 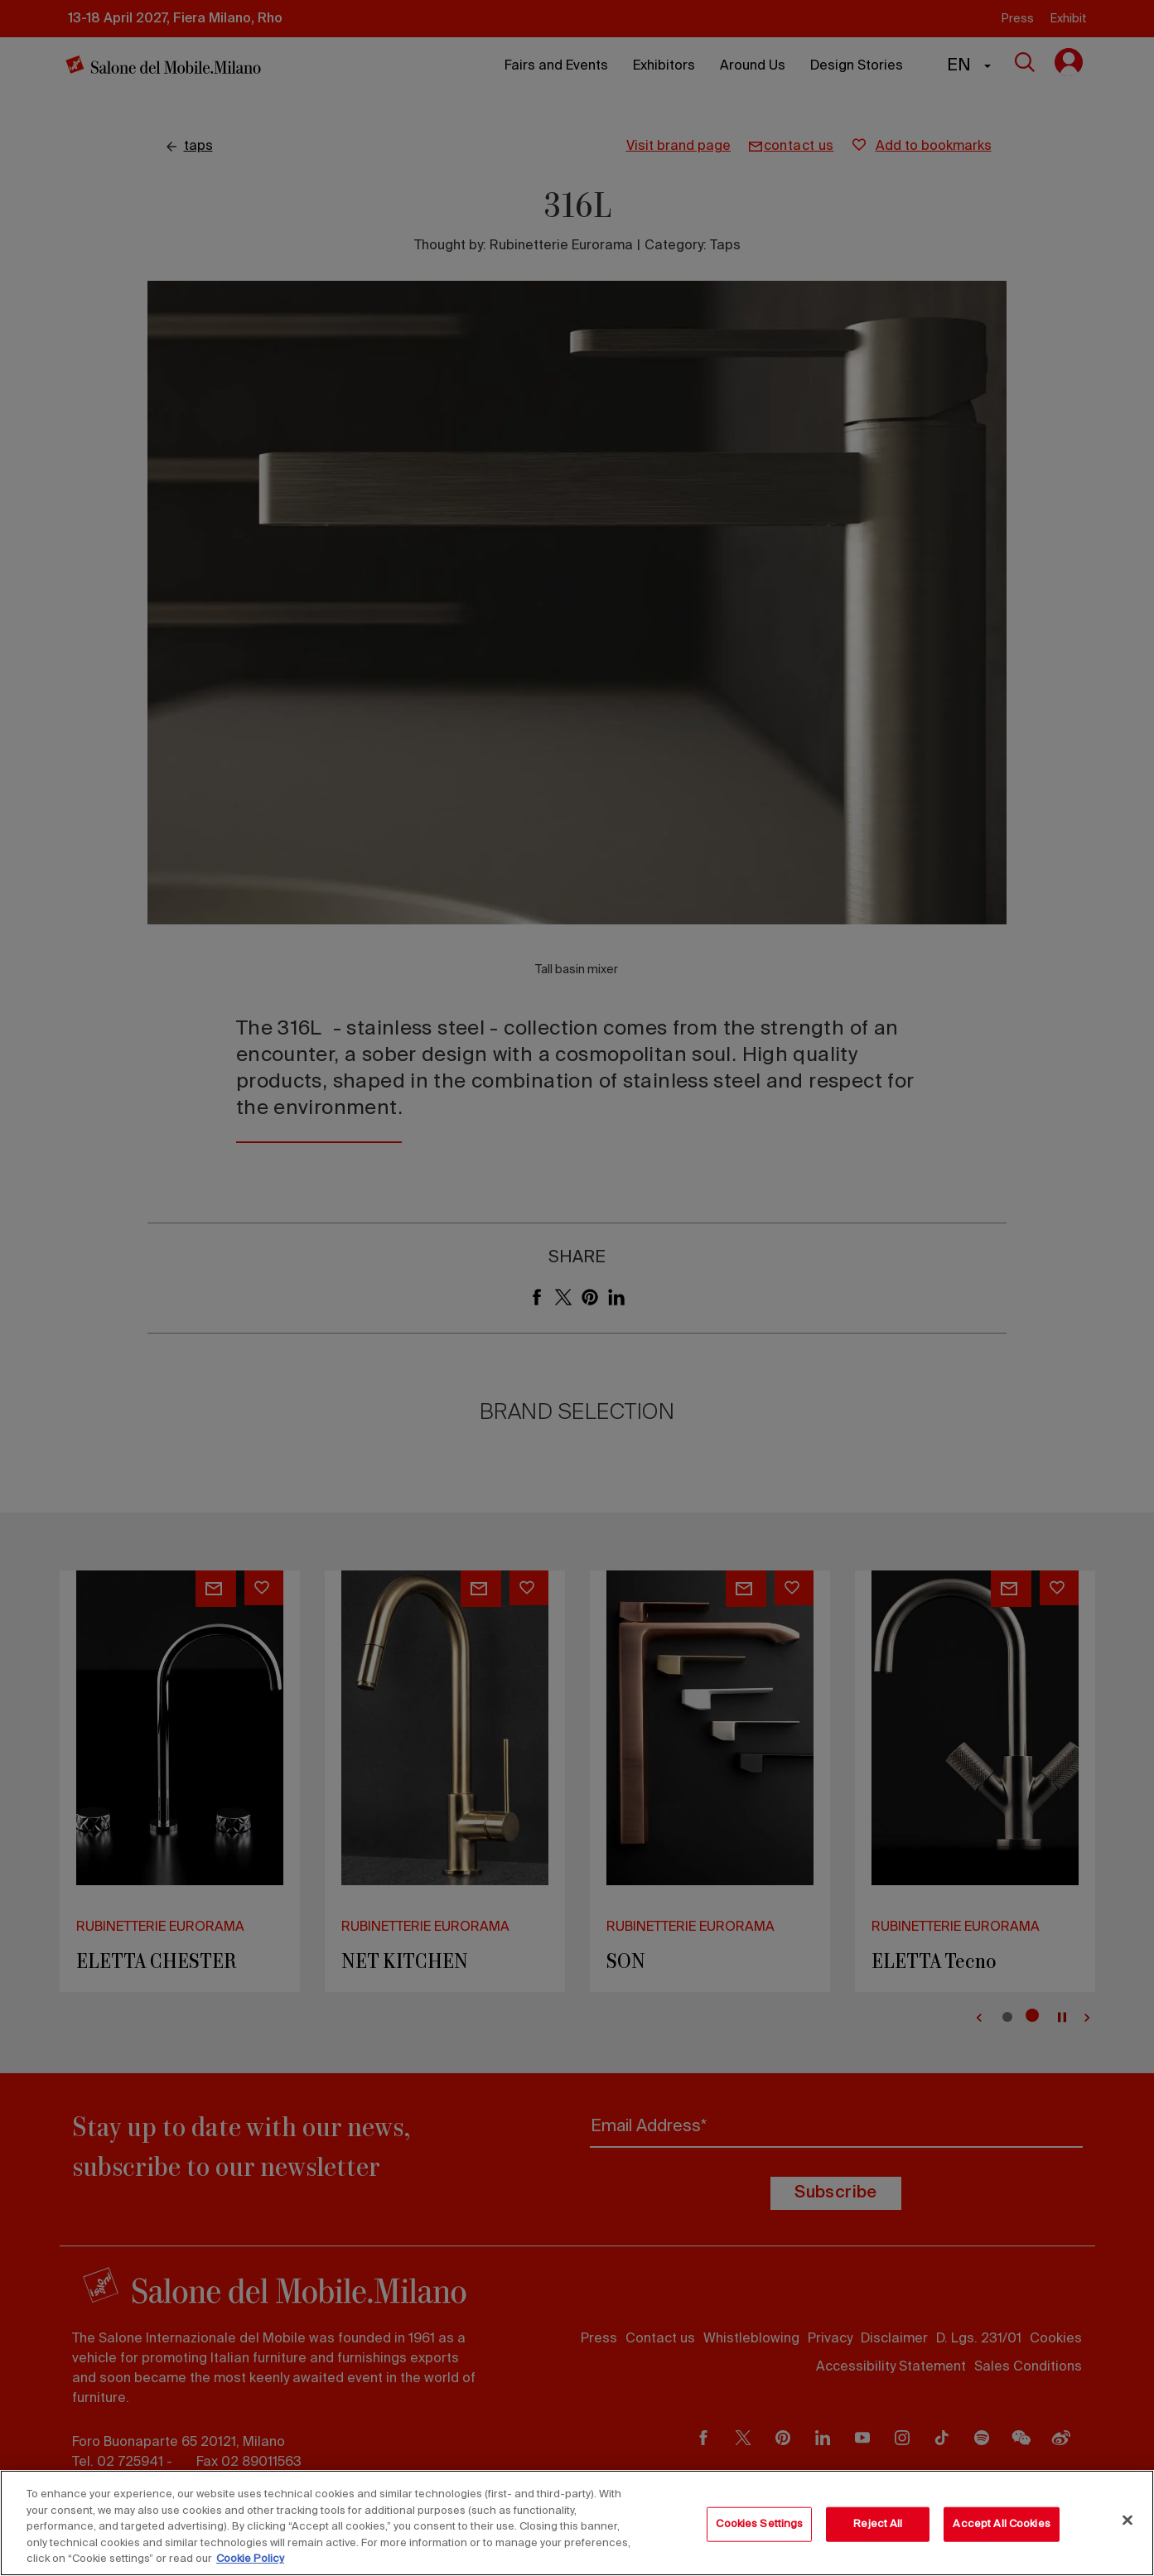 I want to click on [Close], so click(x=1127, y=2520).